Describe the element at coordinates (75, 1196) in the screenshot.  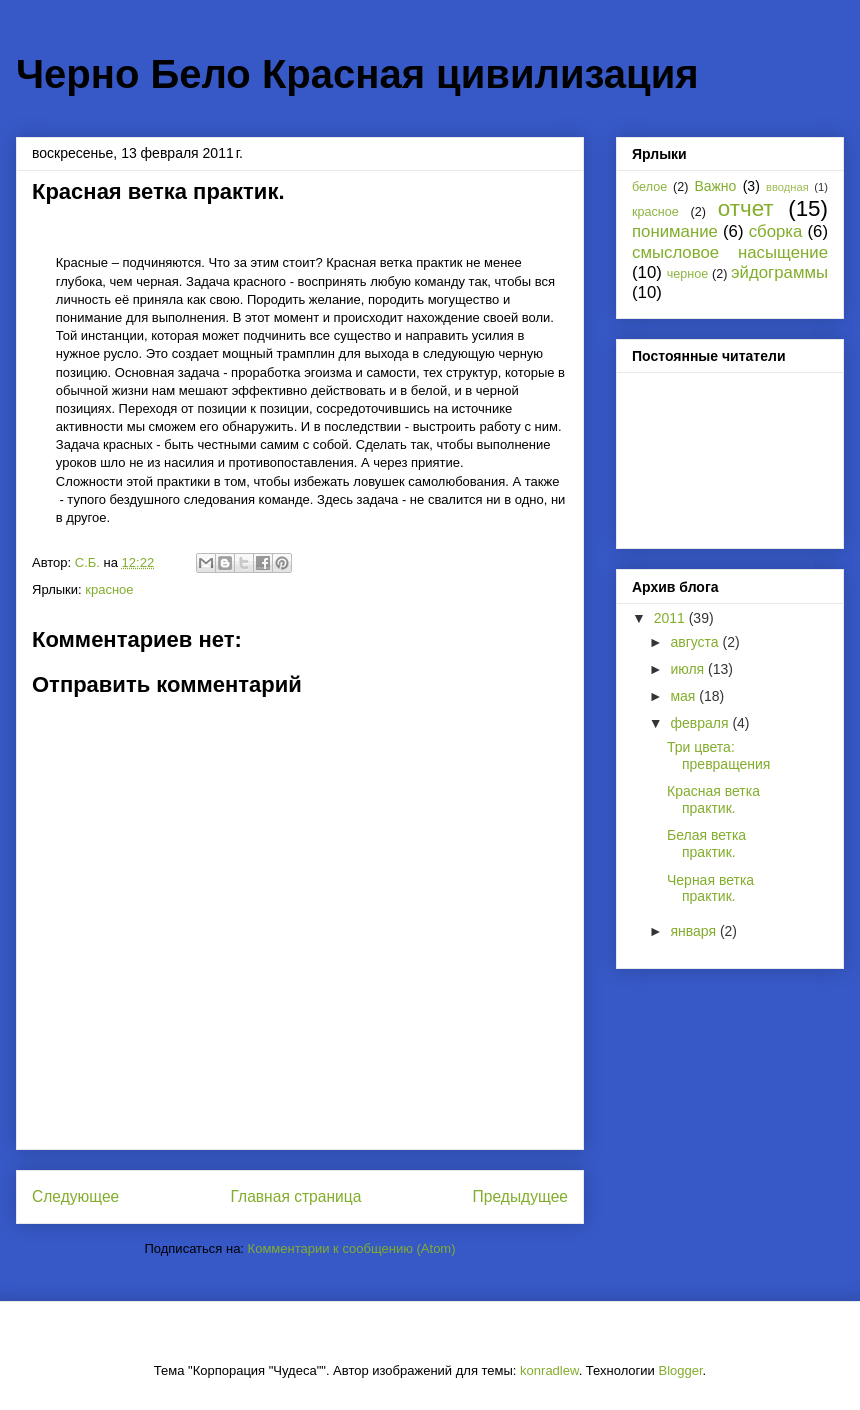
I see `Следующее` at that location.